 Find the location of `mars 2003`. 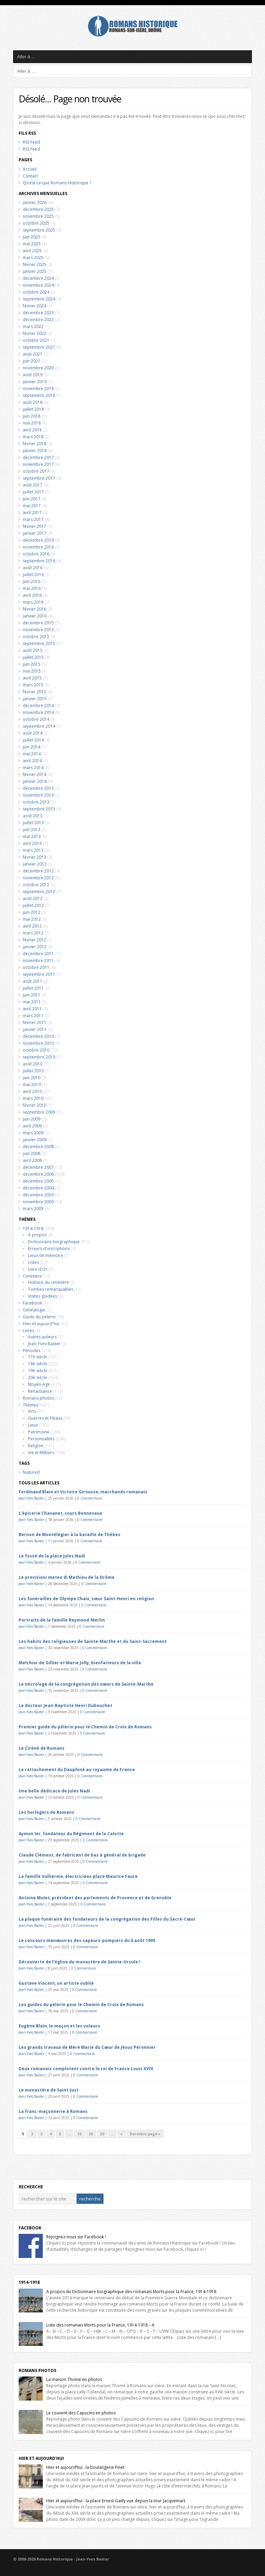

mars 2003 is located at coordinates (33, 1209).